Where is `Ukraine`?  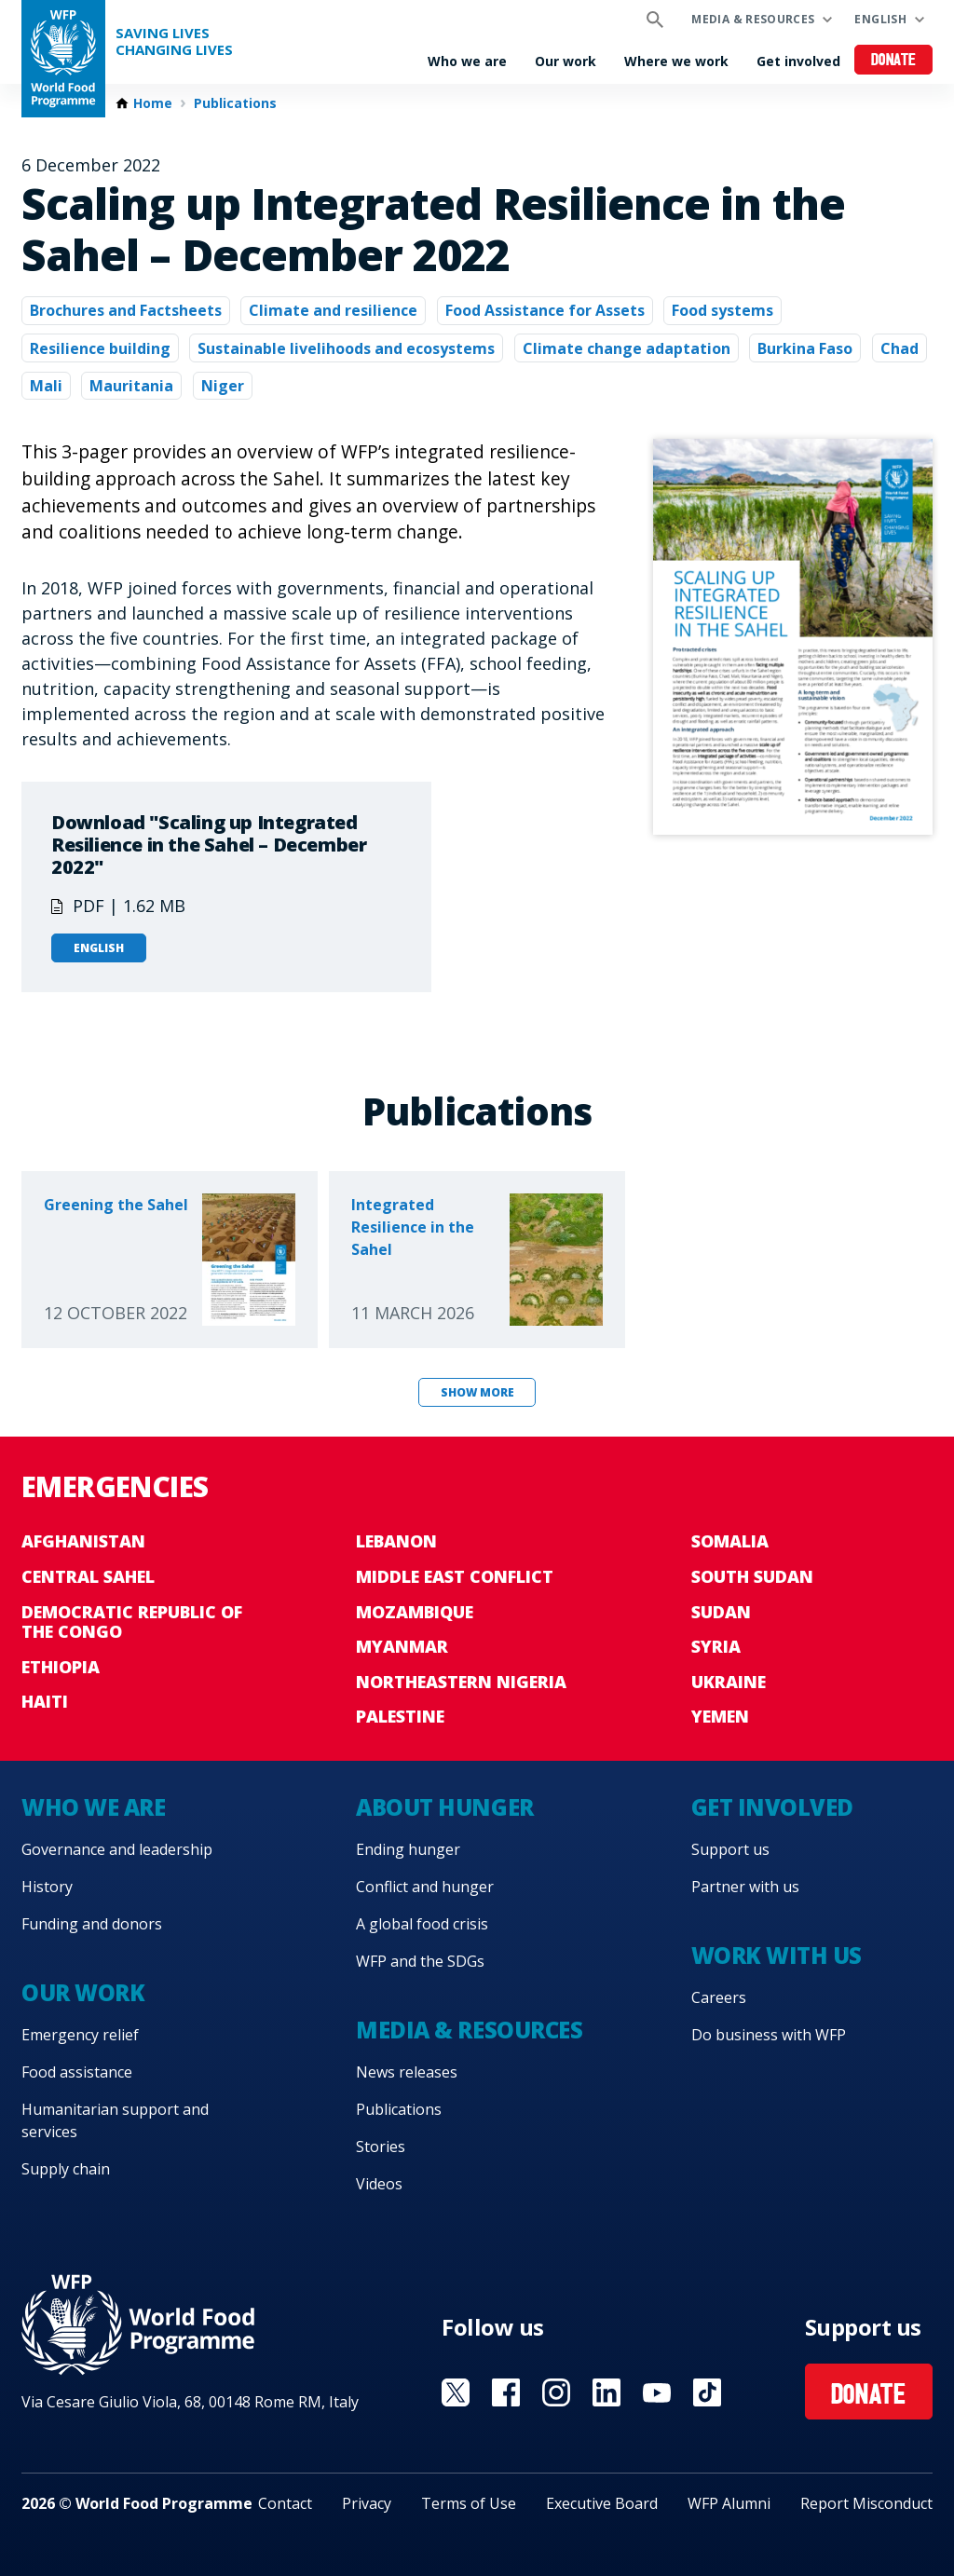
Ukraine is located at coordinates (728, 1681).